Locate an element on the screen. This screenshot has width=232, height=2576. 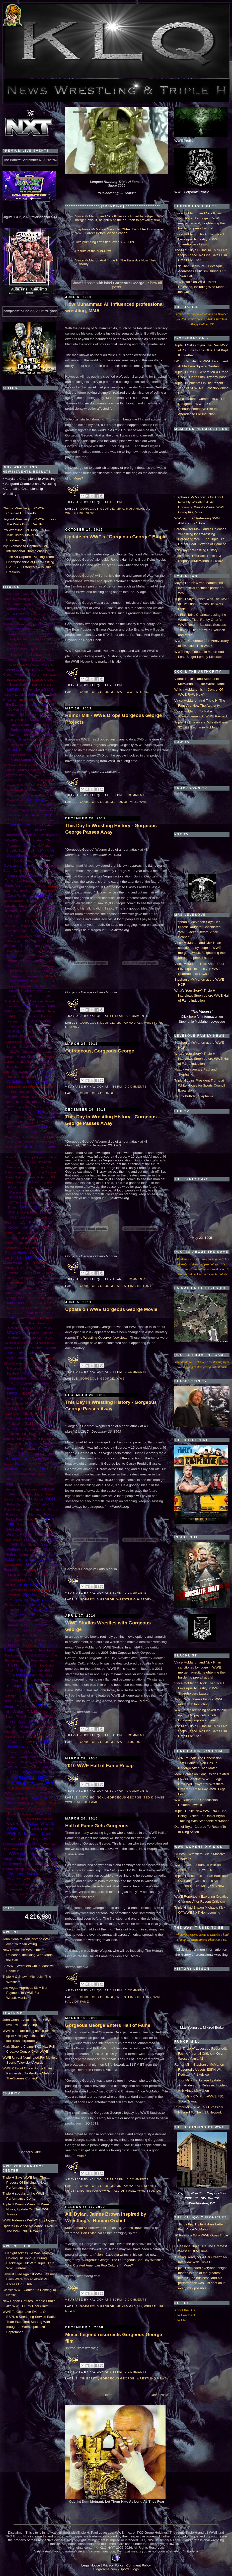
WWE Breaking Ground is located at coordinates (19, 1793).